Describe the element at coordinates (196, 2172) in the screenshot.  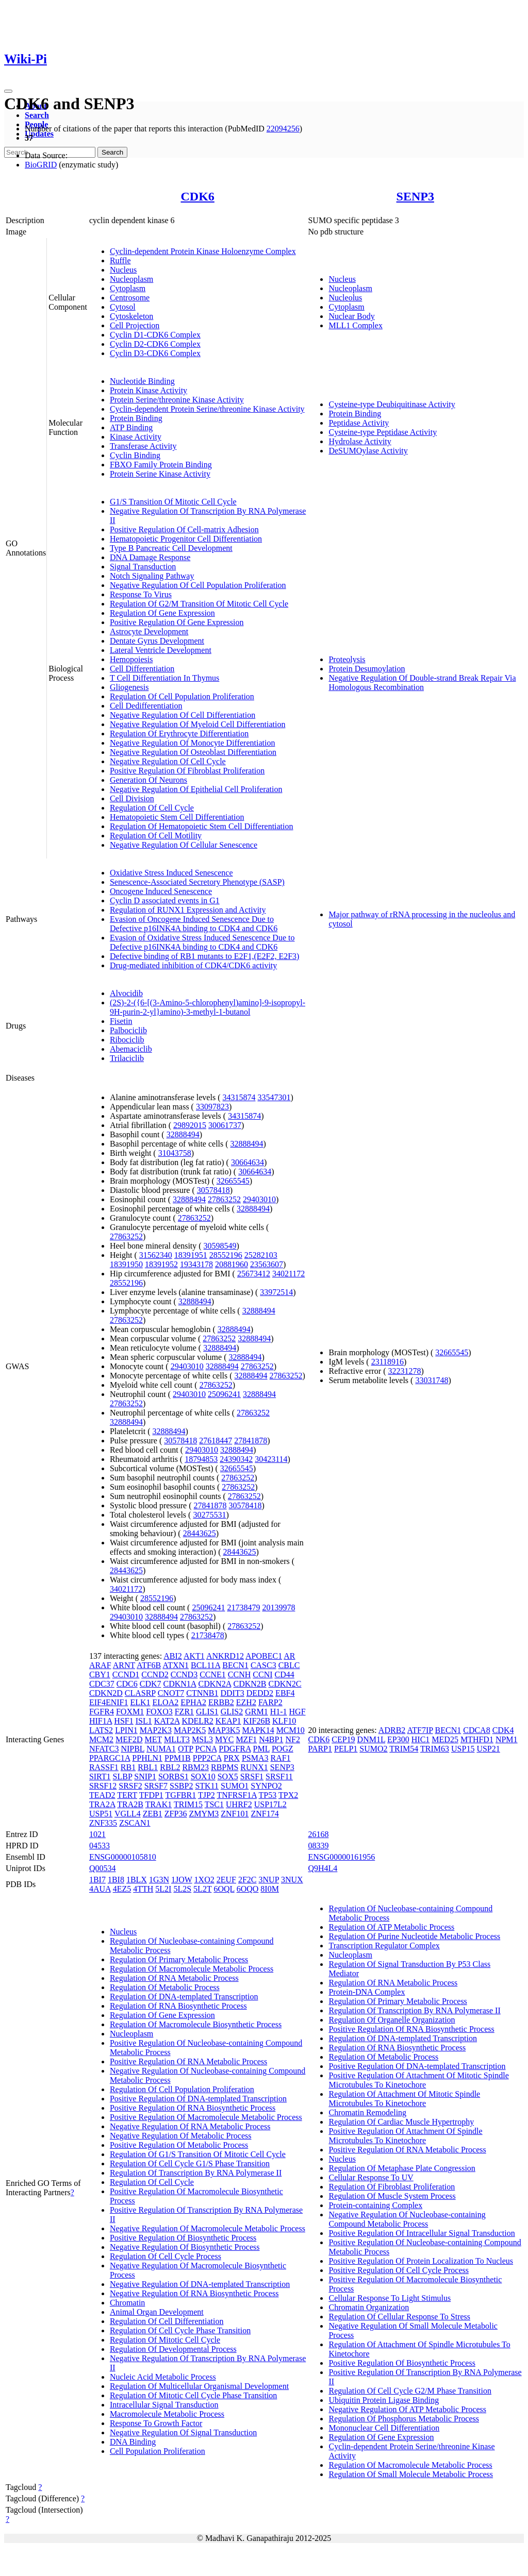
I see `Regulation Of Transcription By RNA Polymerase II` at that location.